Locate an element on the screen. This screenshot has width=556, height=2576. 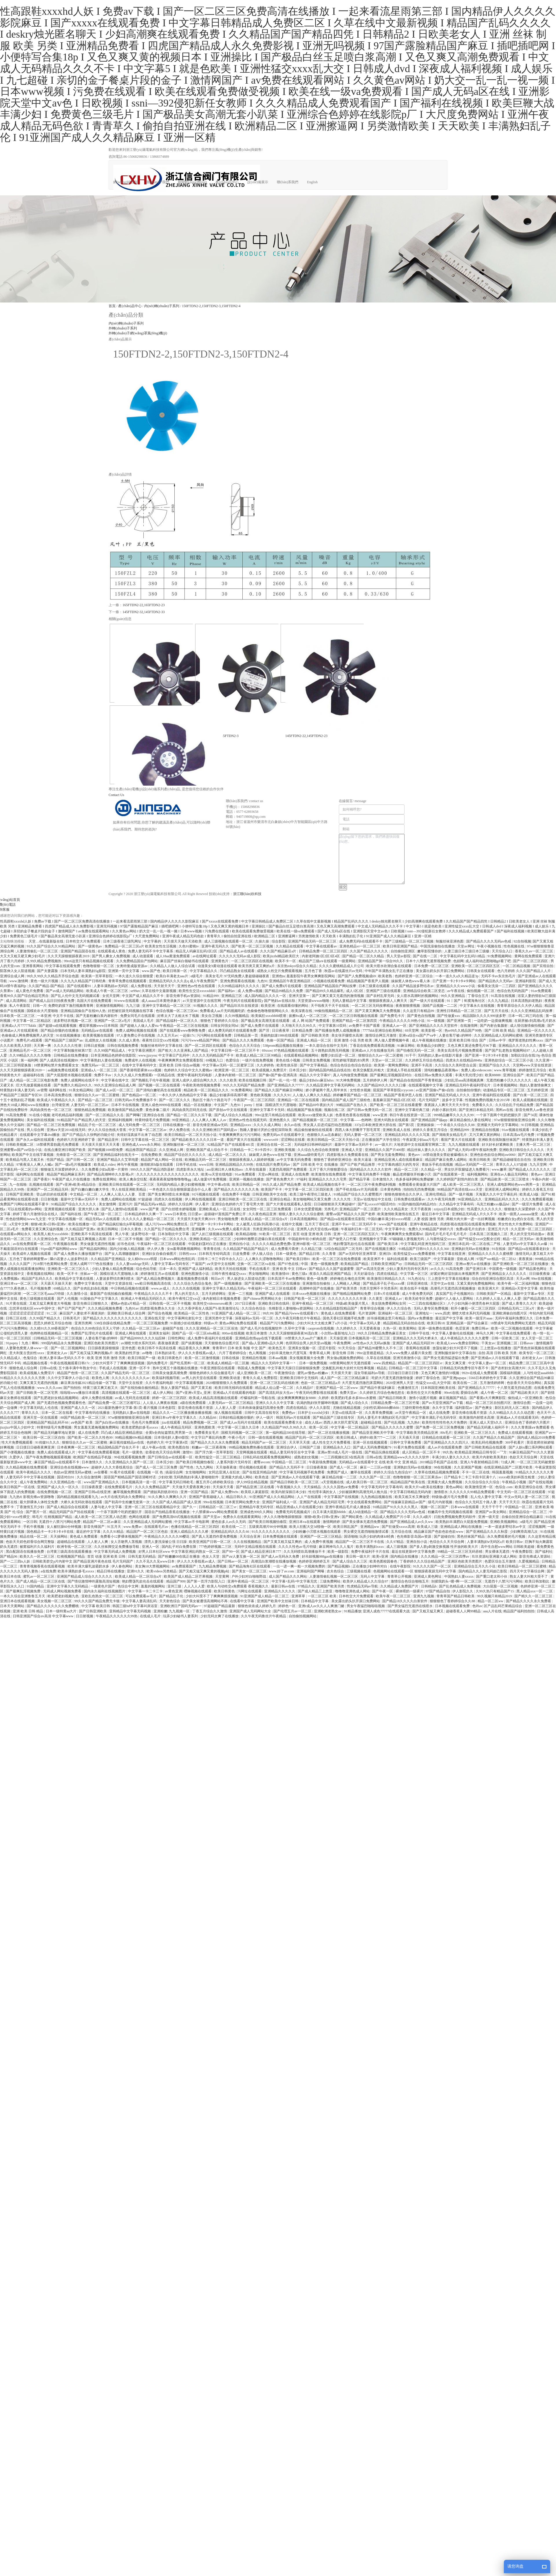
午夜无码片在线观看影院y 国产艳妇av在线出轨 is located at coordinates (259, 1001).